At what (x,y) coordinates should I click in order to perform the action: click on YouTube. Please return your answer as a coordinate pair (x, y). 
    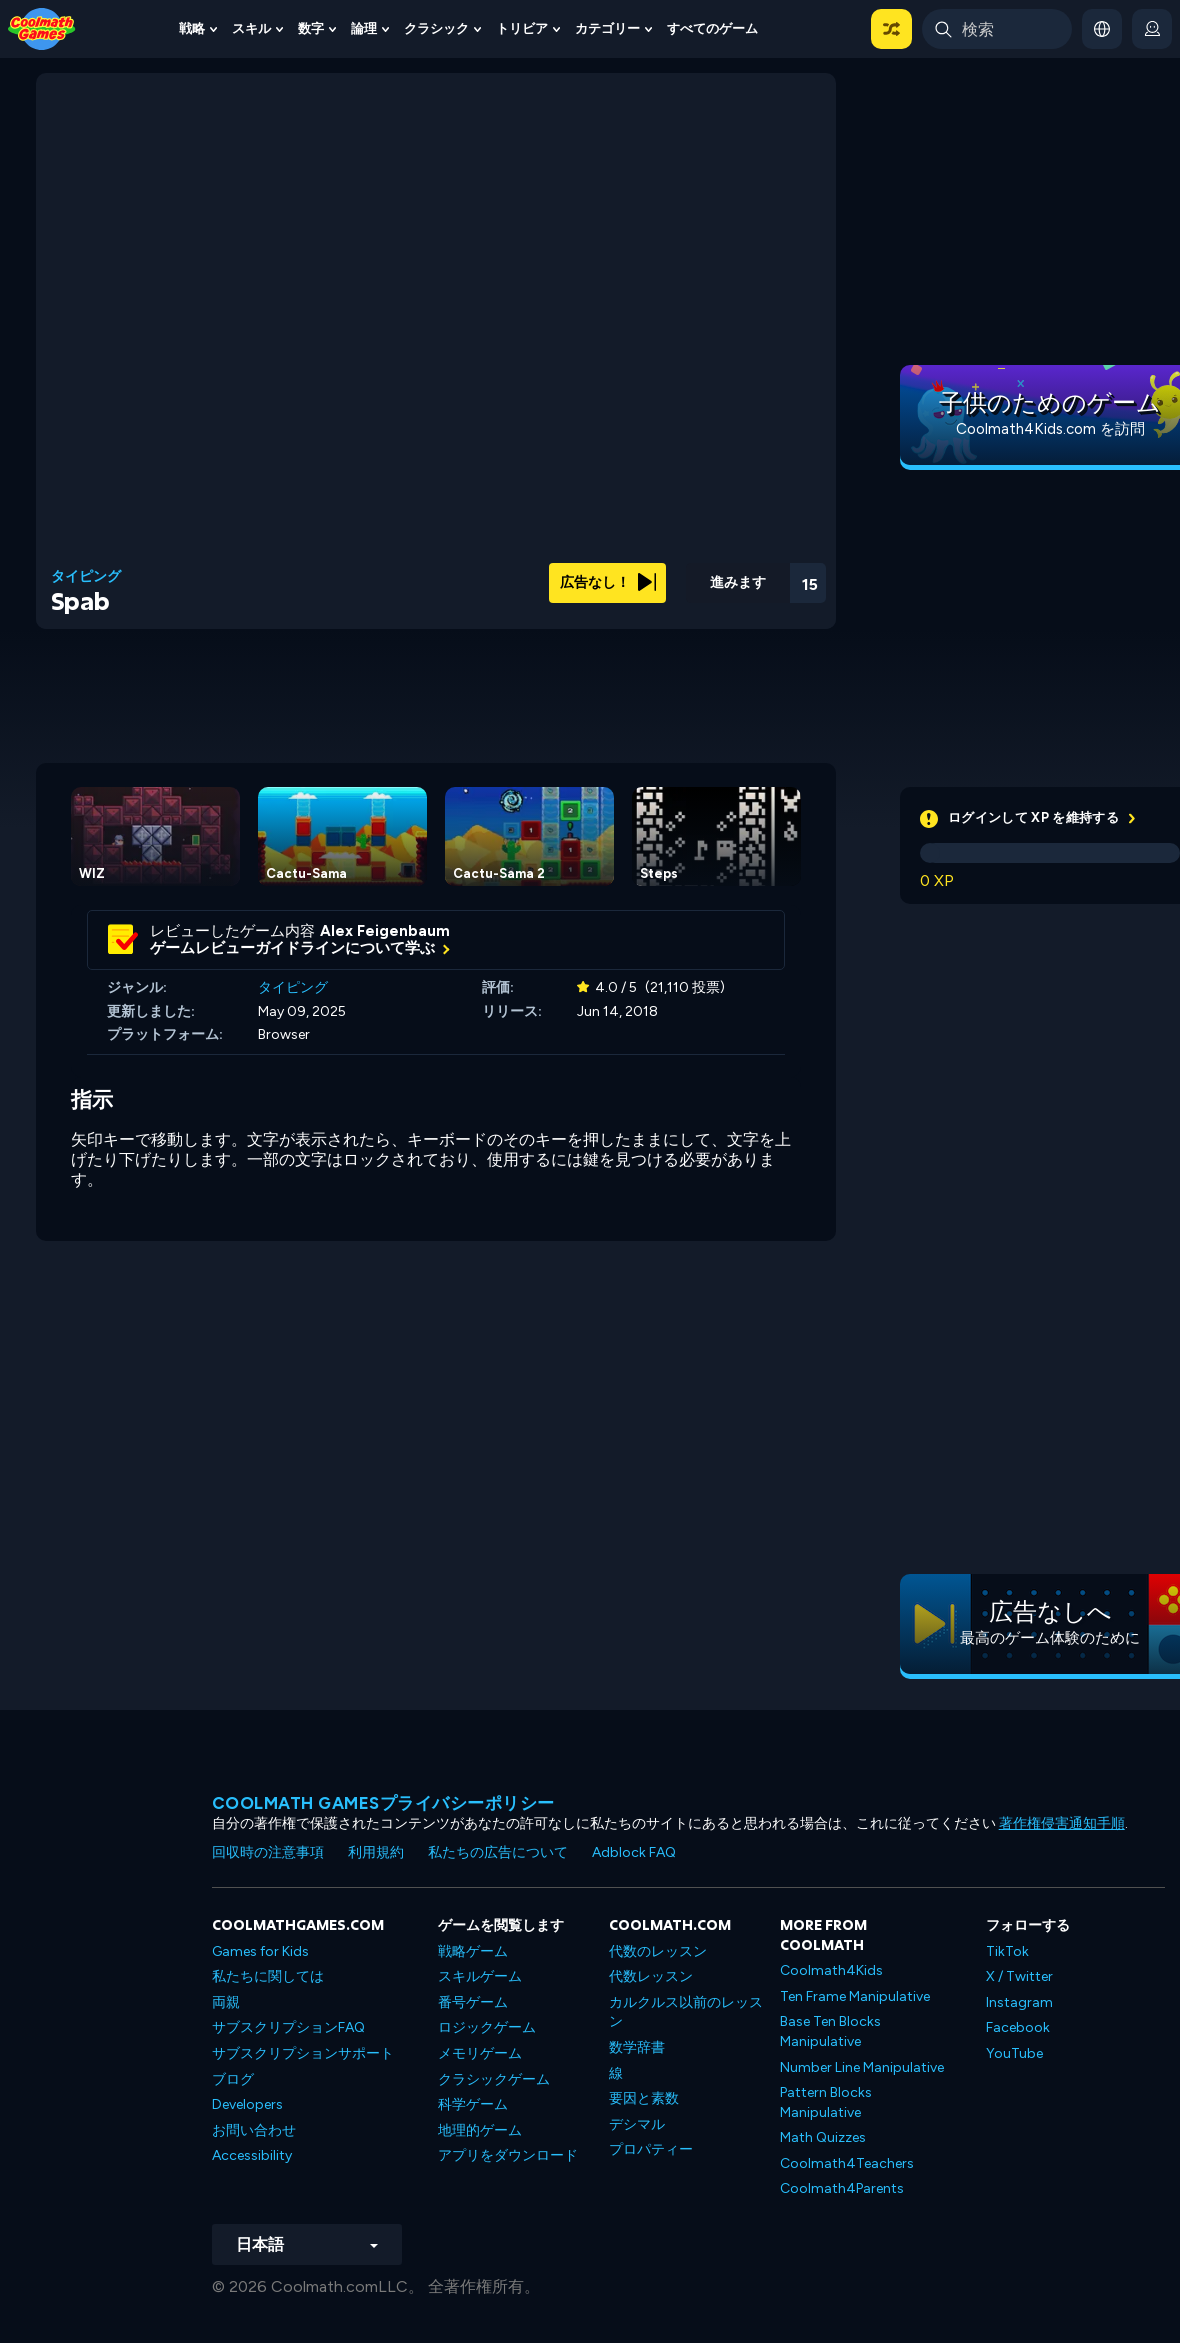
    Looking at the image, I should click on (1014, 2053).